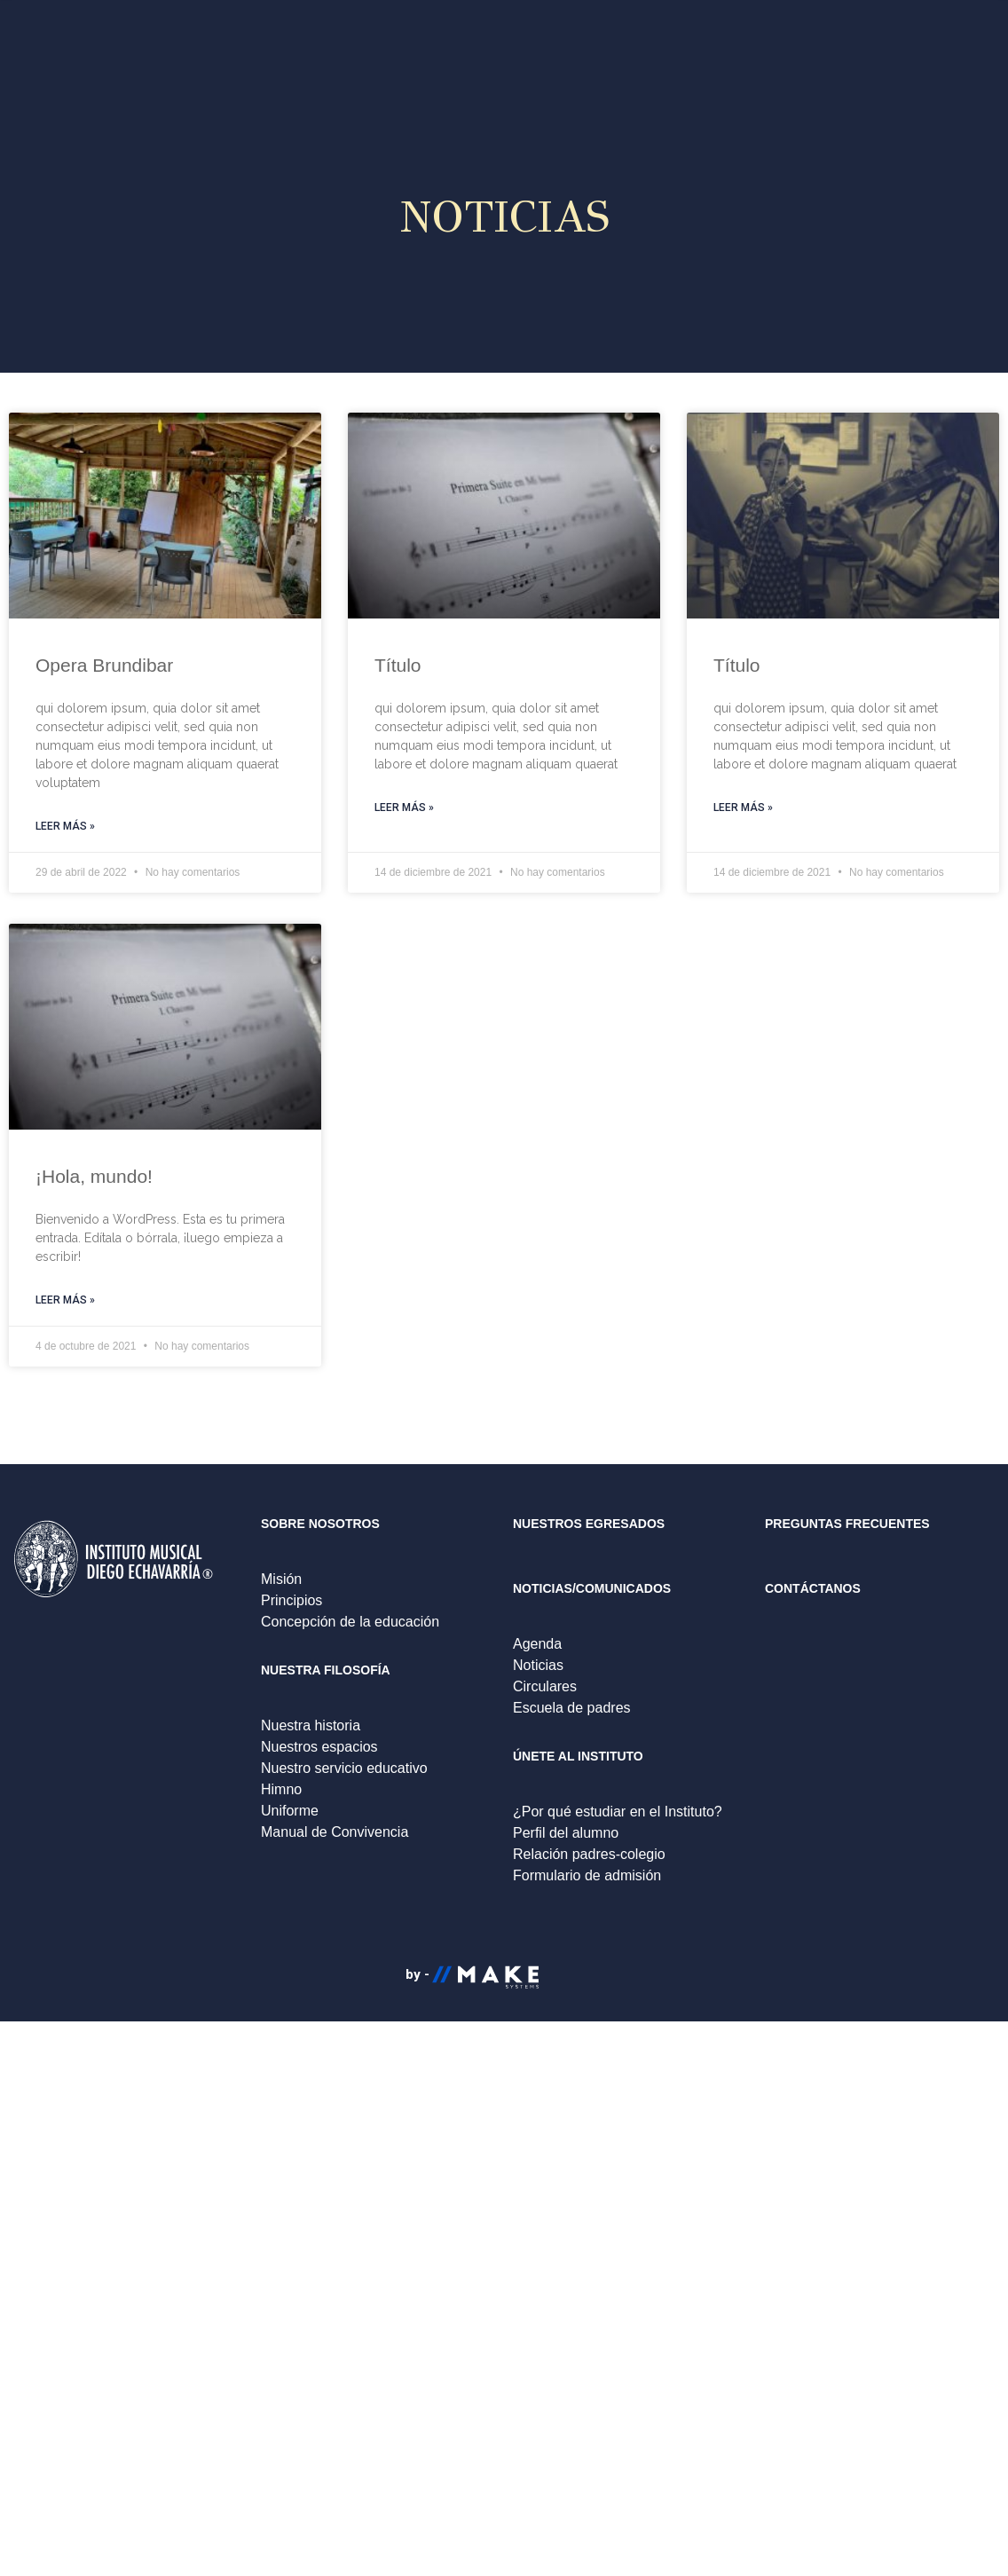  I want to click on Opera Brundibar, so click(104, 665).